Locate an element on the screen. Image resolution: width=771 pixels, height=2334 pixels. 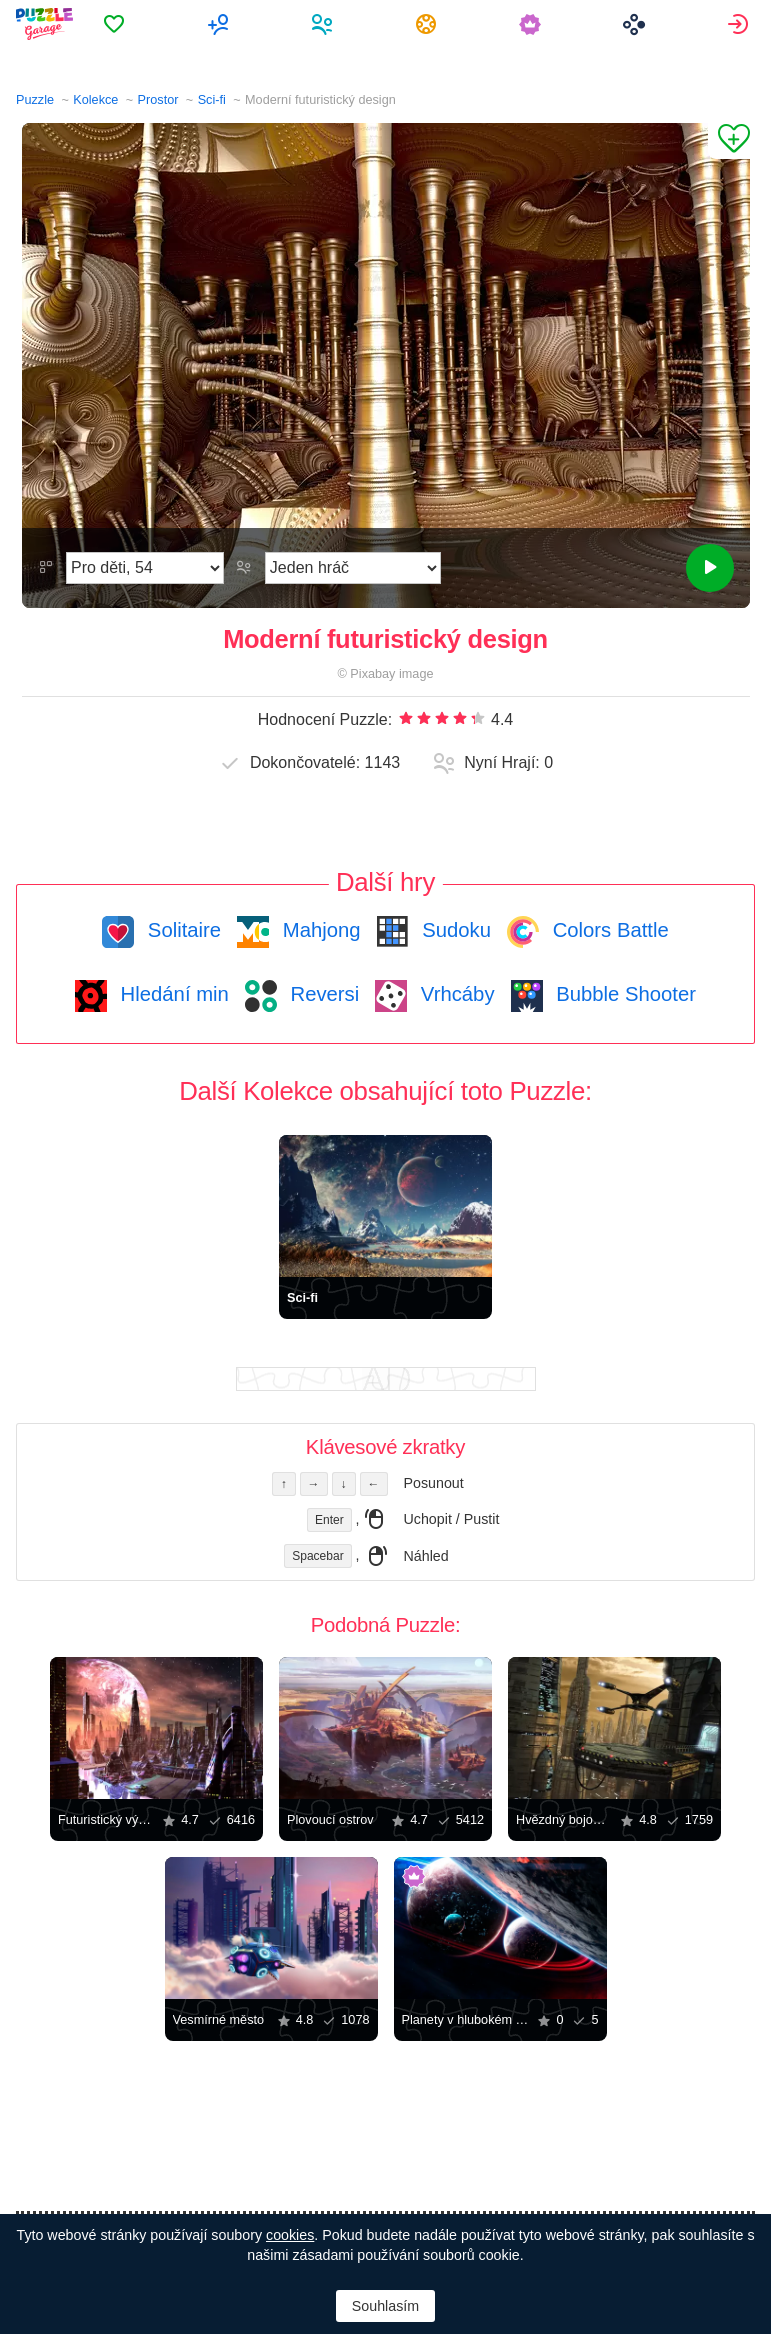
Oblíbené [button] is located at coordinates (120, 24).